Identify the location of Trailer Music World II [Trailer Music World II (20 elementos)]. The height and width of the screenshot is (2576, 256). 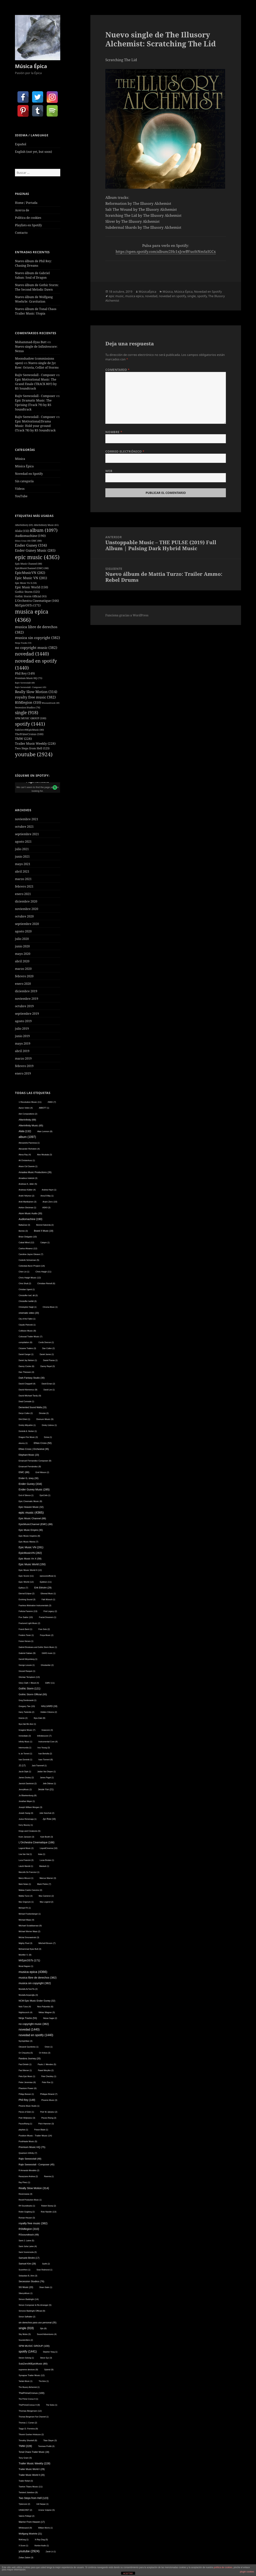
(32, 2475).